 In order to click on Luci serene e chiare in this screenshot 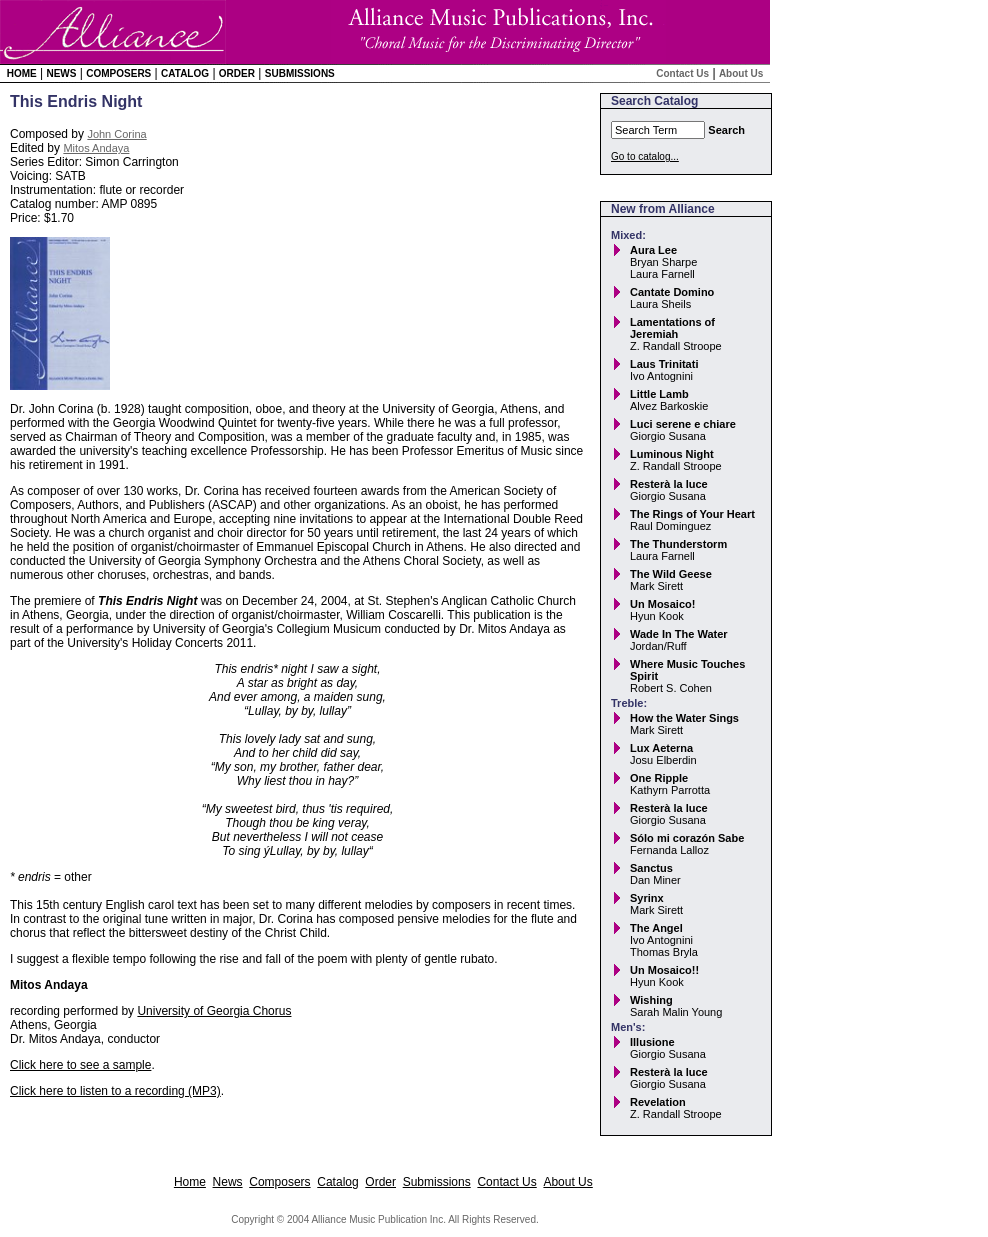, I will do `click(683, 424)`.